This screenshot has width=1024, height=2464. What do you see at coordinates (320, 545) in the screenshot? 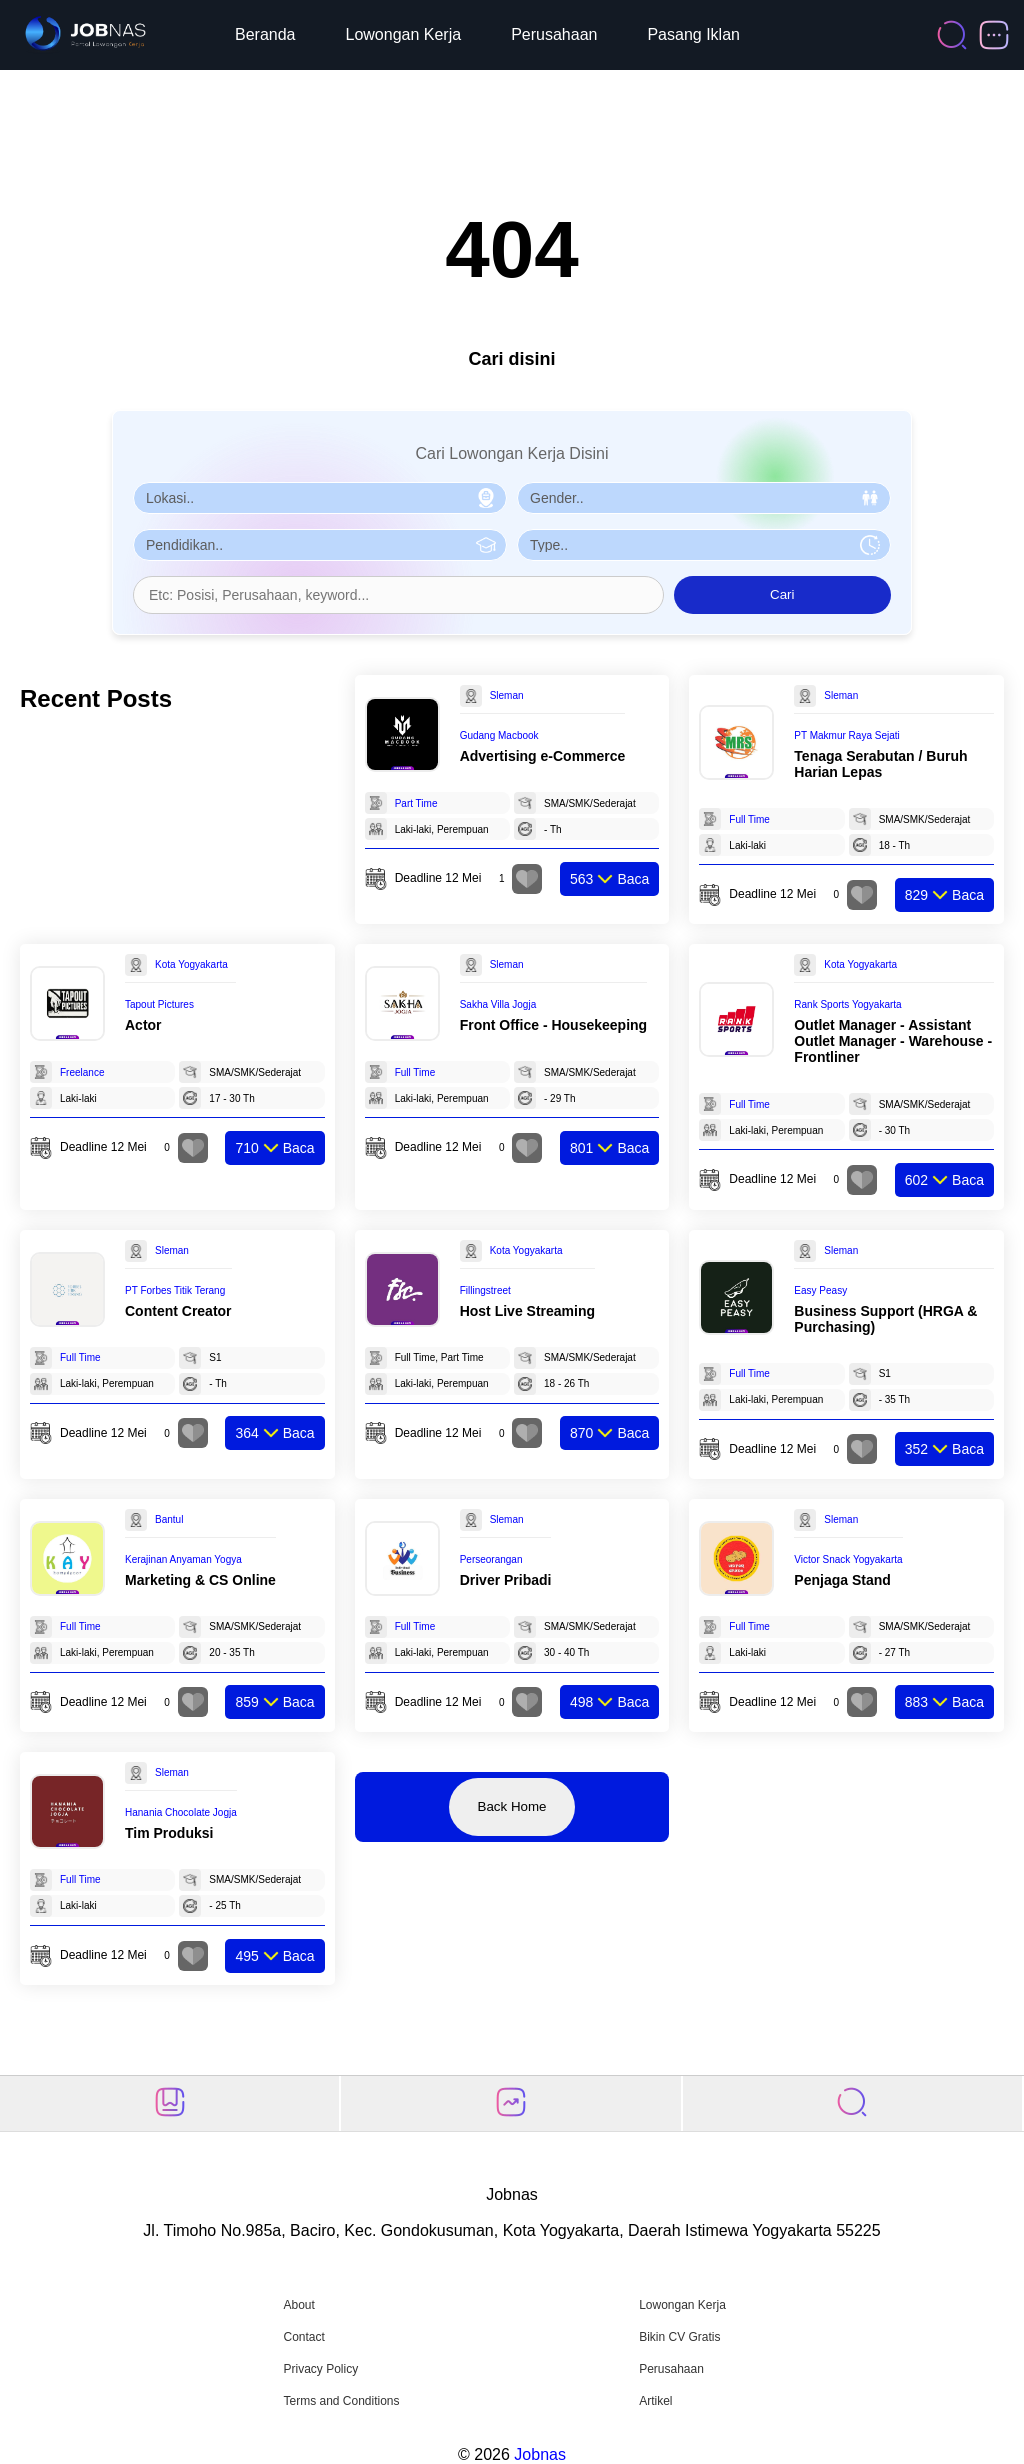
I see `[Pilih Pendidikan]` at bounding box center [320, 545].